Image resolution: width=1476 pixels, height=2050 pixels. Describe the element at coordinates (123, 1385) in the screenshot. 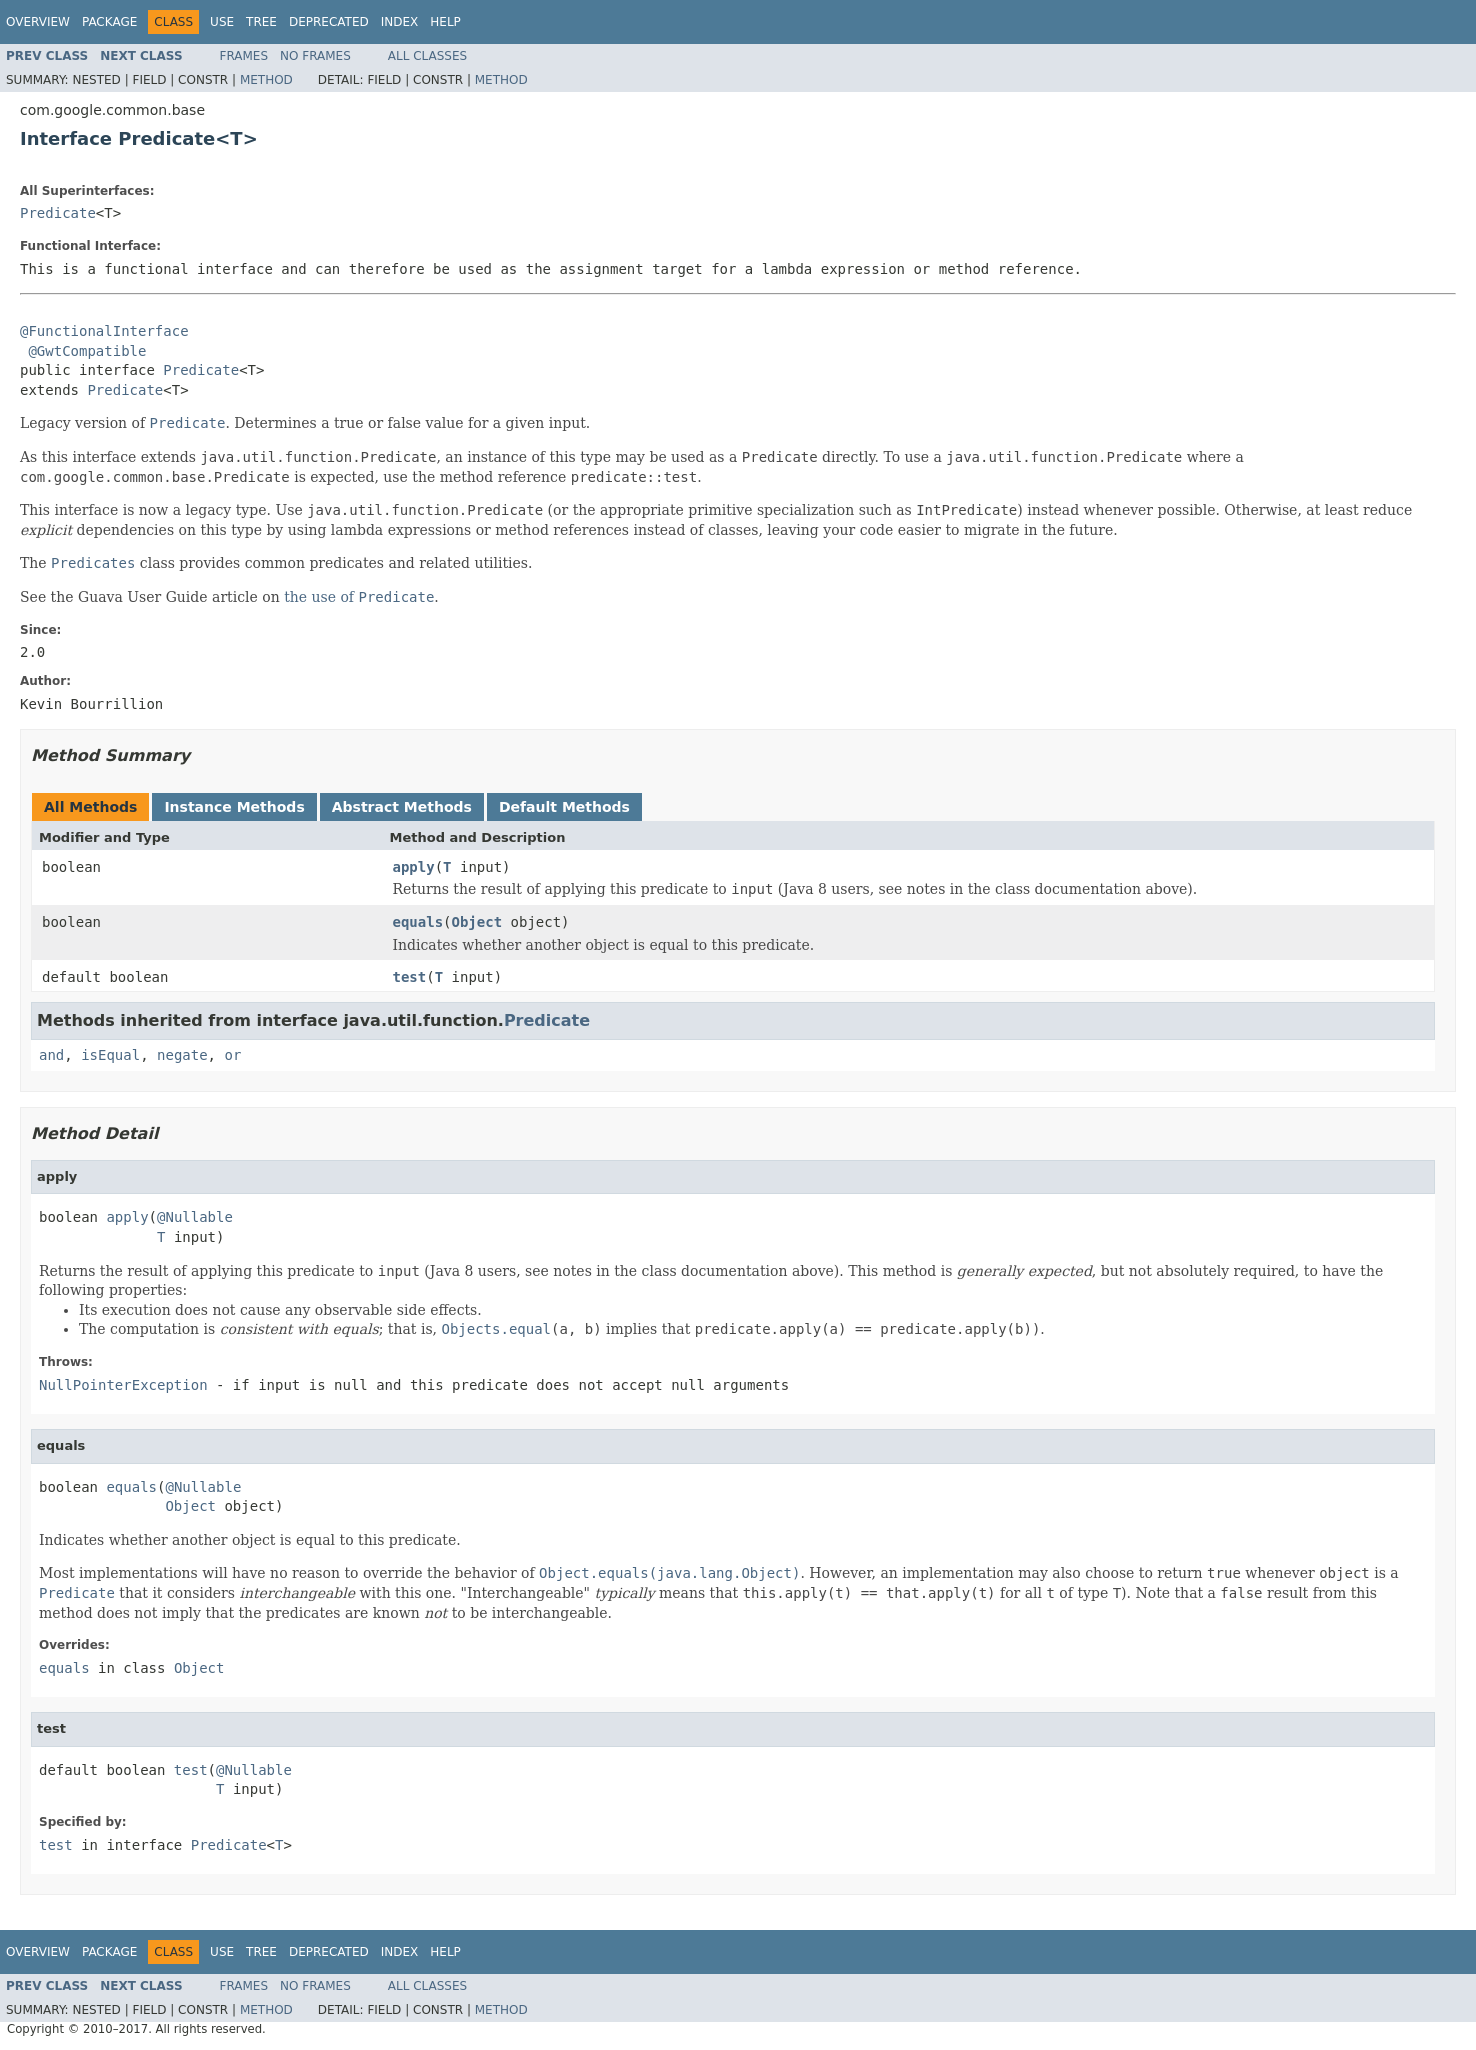

I see `NullPointerException` at that location.